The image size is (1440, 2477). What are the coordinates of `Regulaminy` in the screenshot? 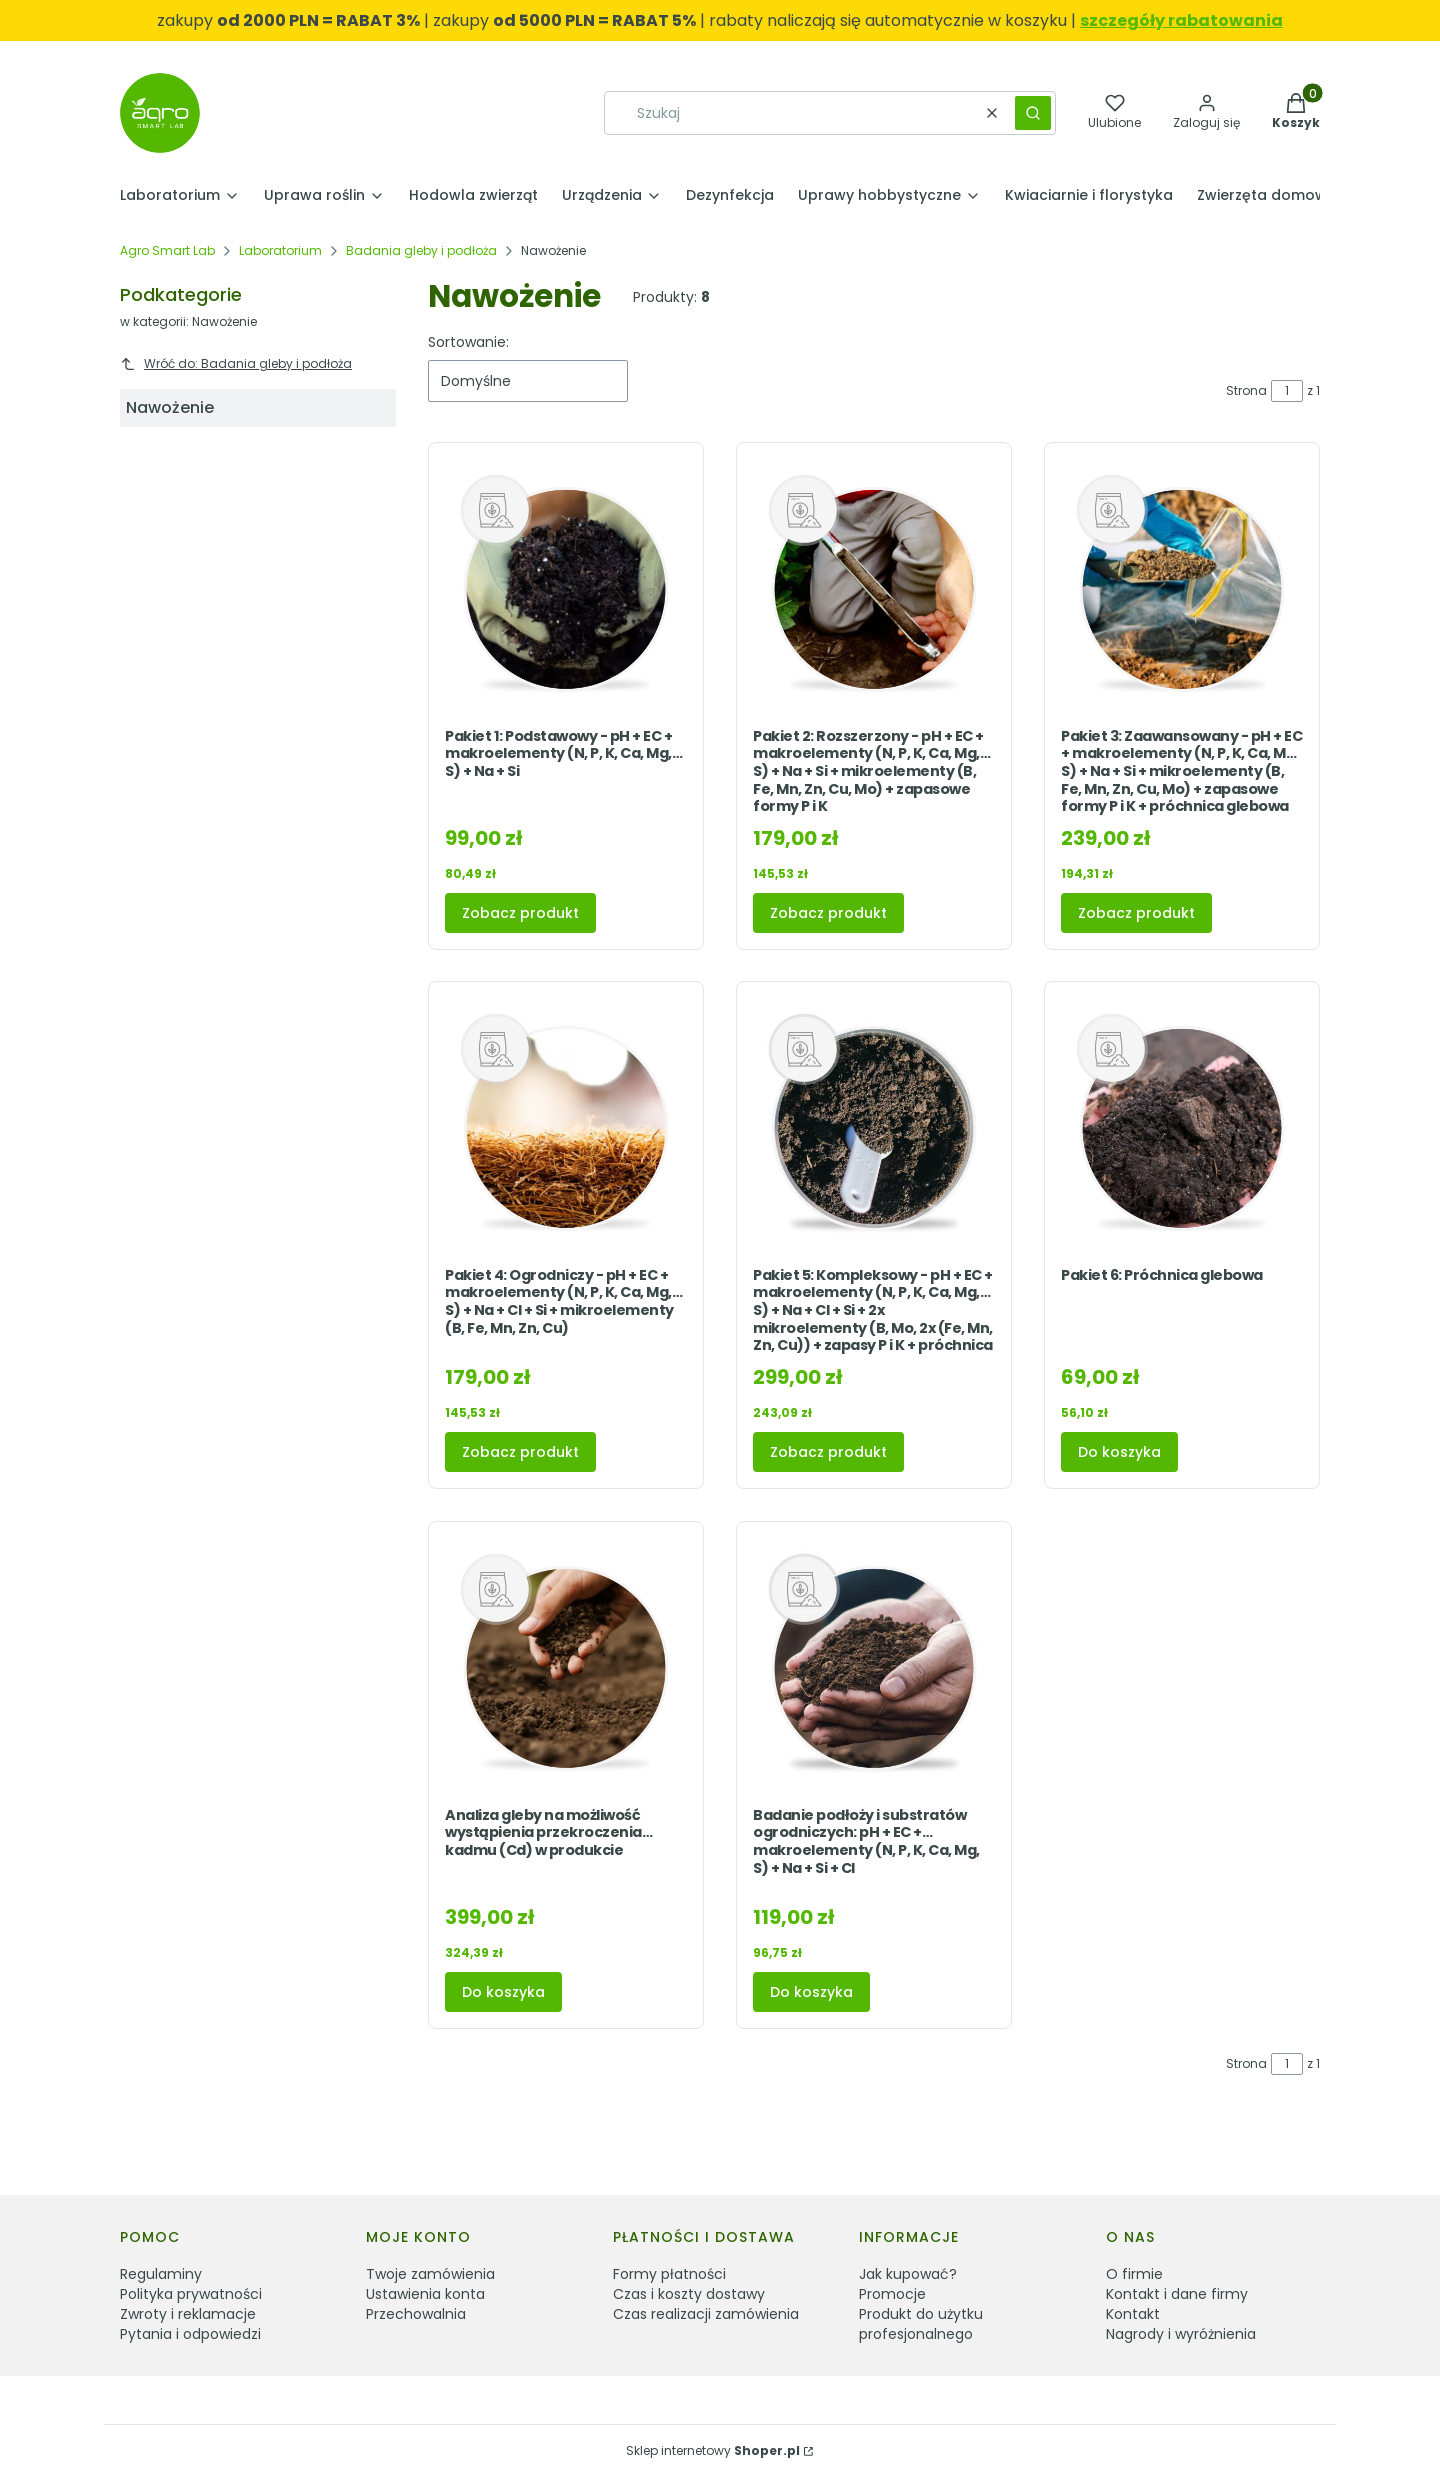 It's located at (161, 2274).